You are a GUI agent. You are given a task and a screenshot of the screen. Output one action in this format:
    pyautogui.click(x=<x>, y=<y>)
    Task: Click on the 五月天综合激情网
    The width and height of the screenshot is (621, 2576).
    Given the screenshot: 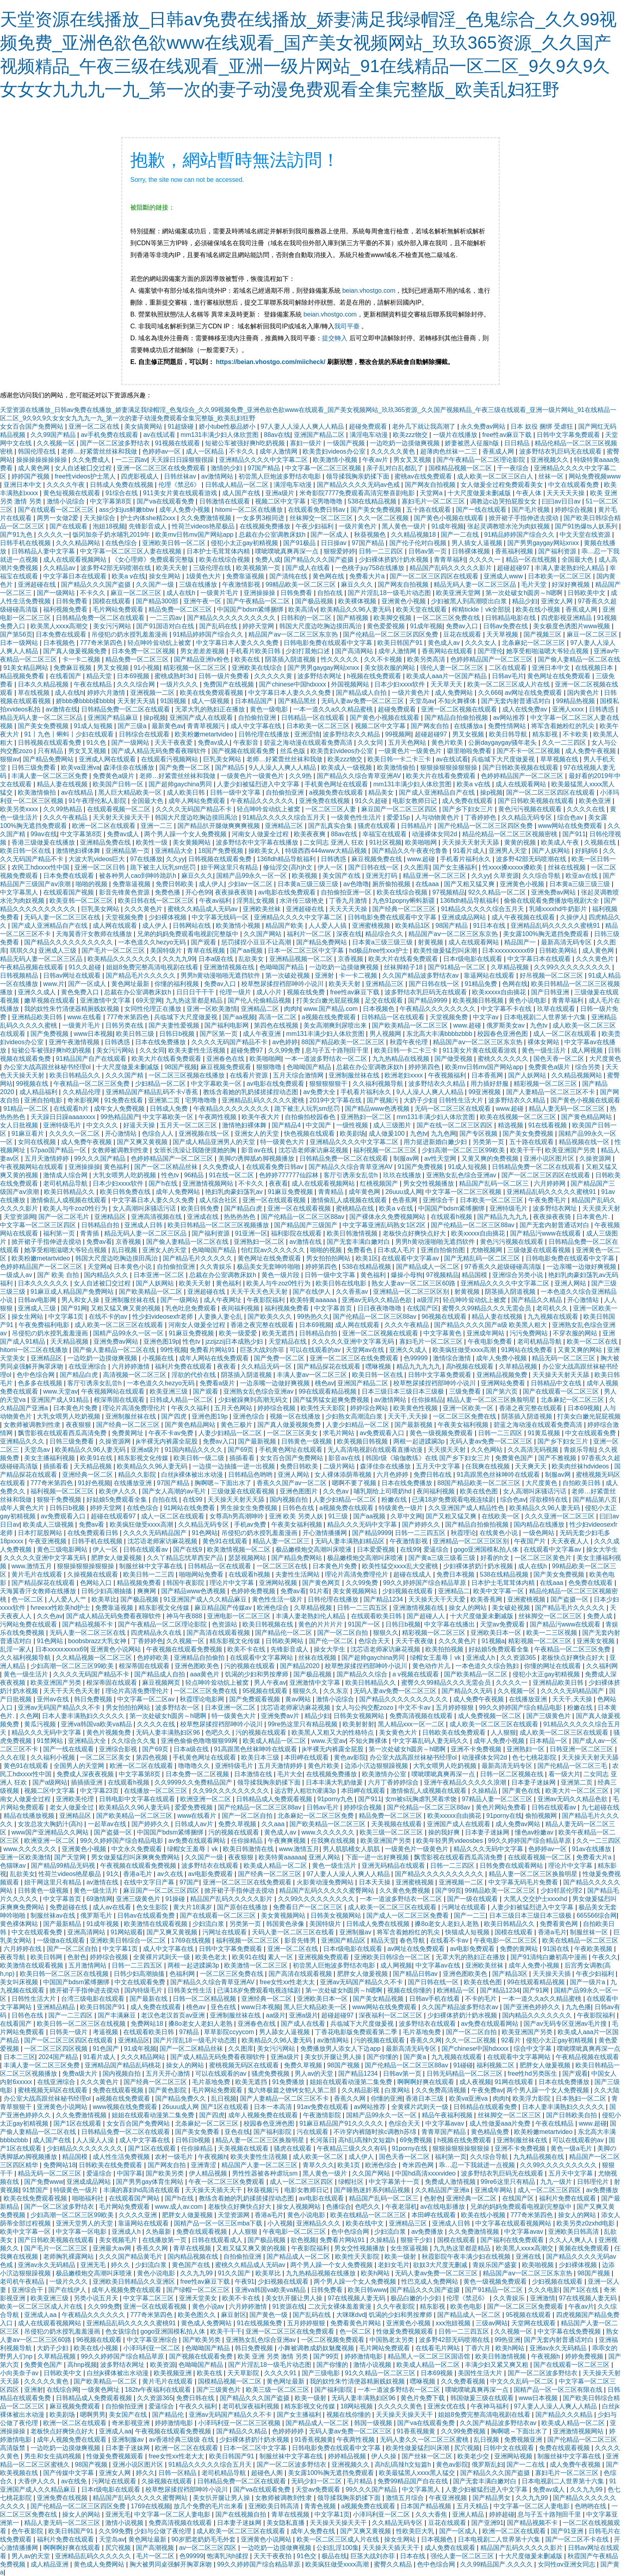 What is the action you would take?
    pyautogui.click(x=299, y=1075)
    